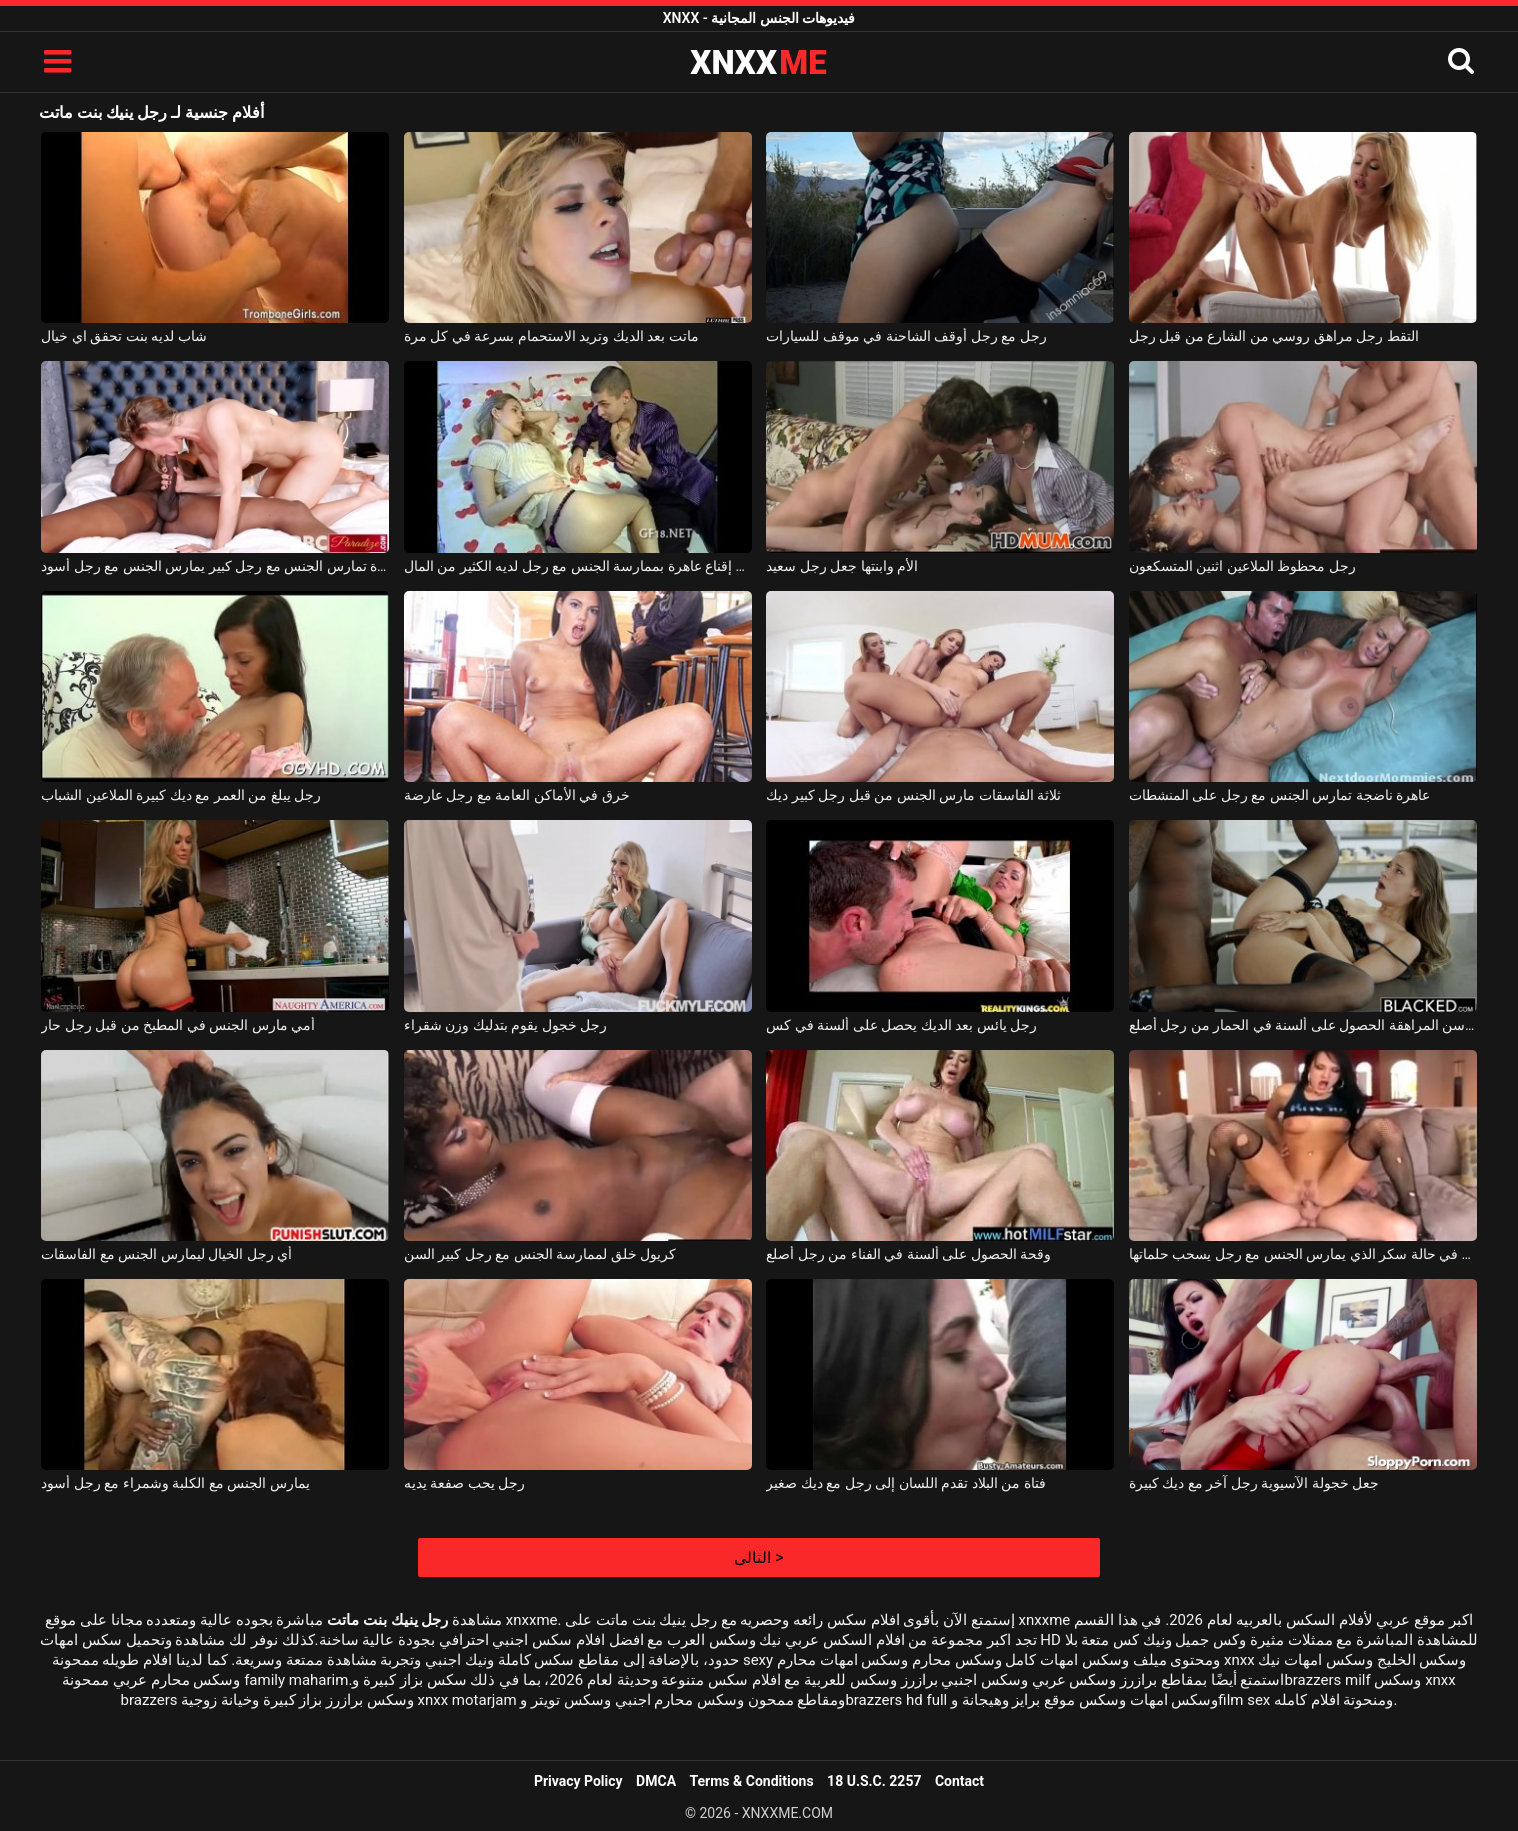  Describe the element at coordinates (517, 795) in the screenshot. I see `خرق في الأماكن العامة مع رجل عارضة` at that location.